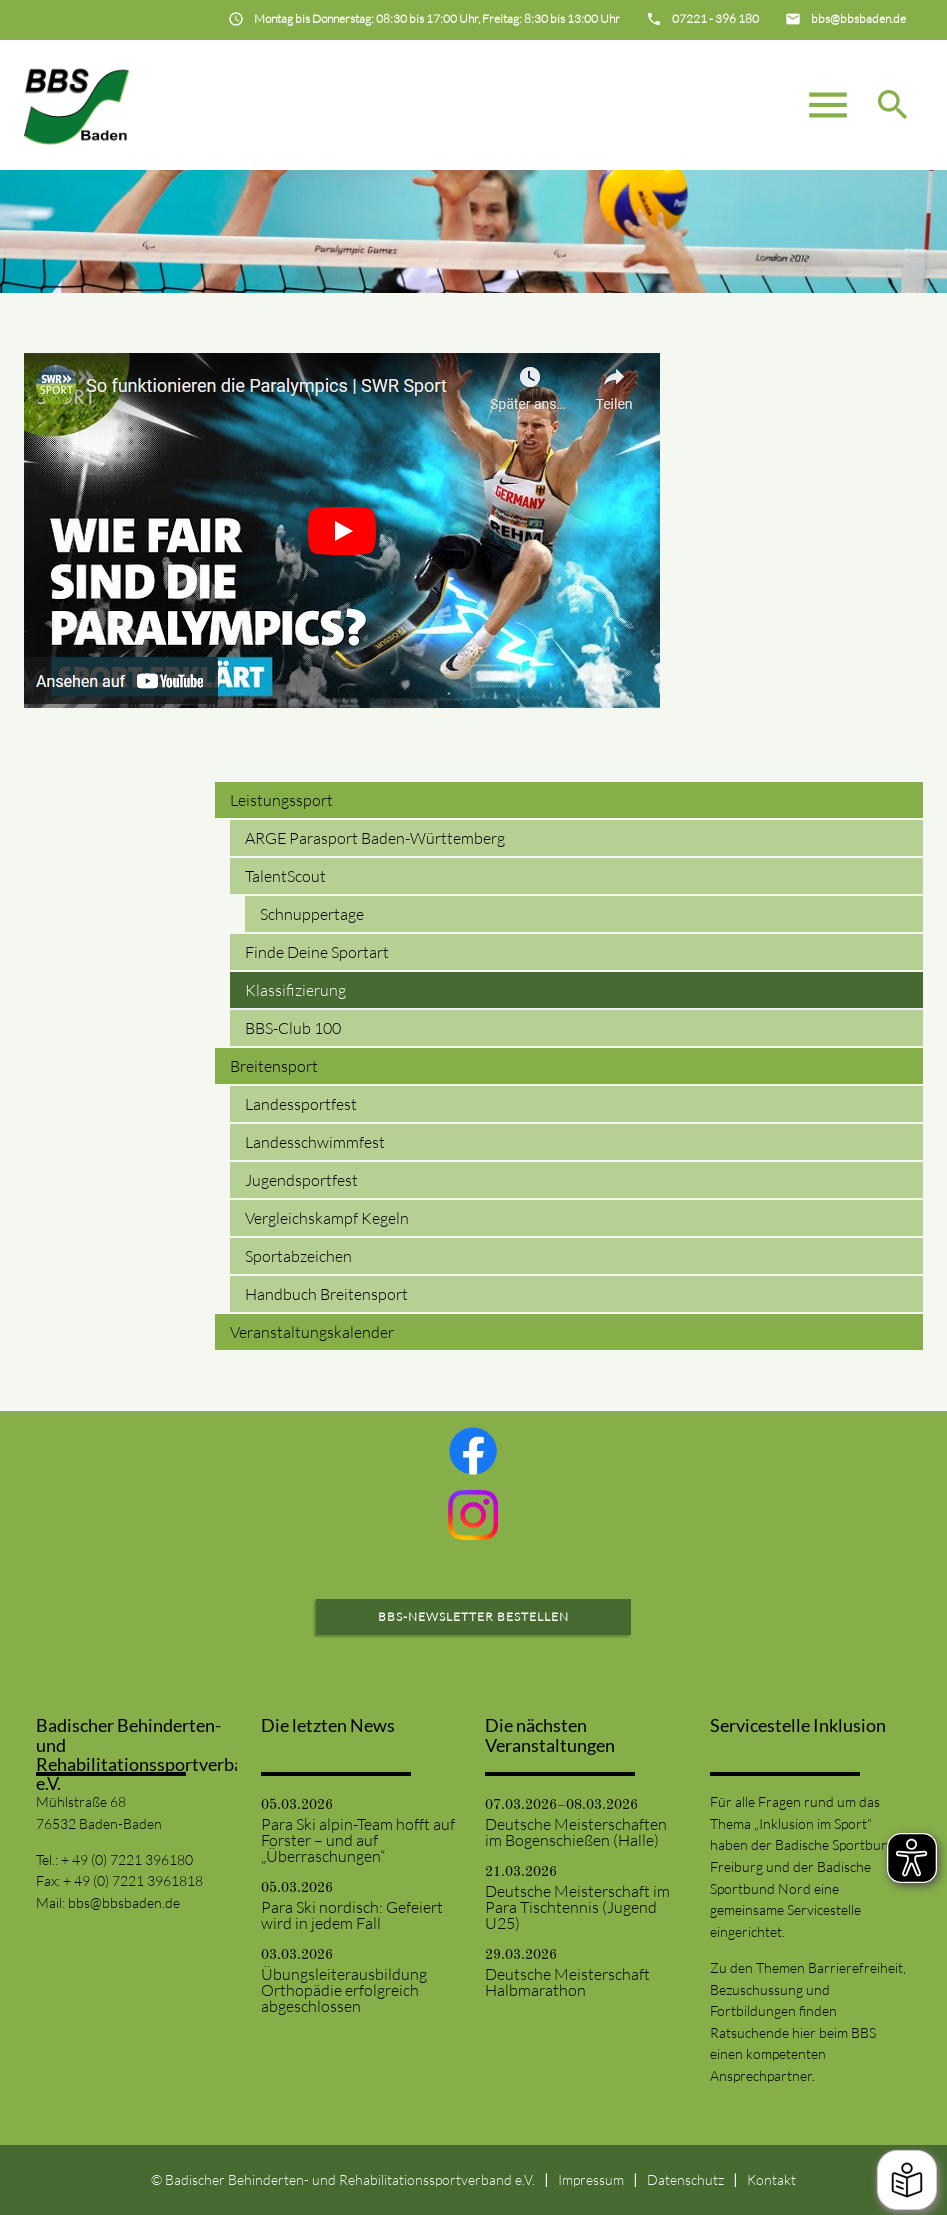  What do you see at coordinates (301, 1104) in the screenshot?
I see `Landessportfest` at bounding box center [301, 1104].